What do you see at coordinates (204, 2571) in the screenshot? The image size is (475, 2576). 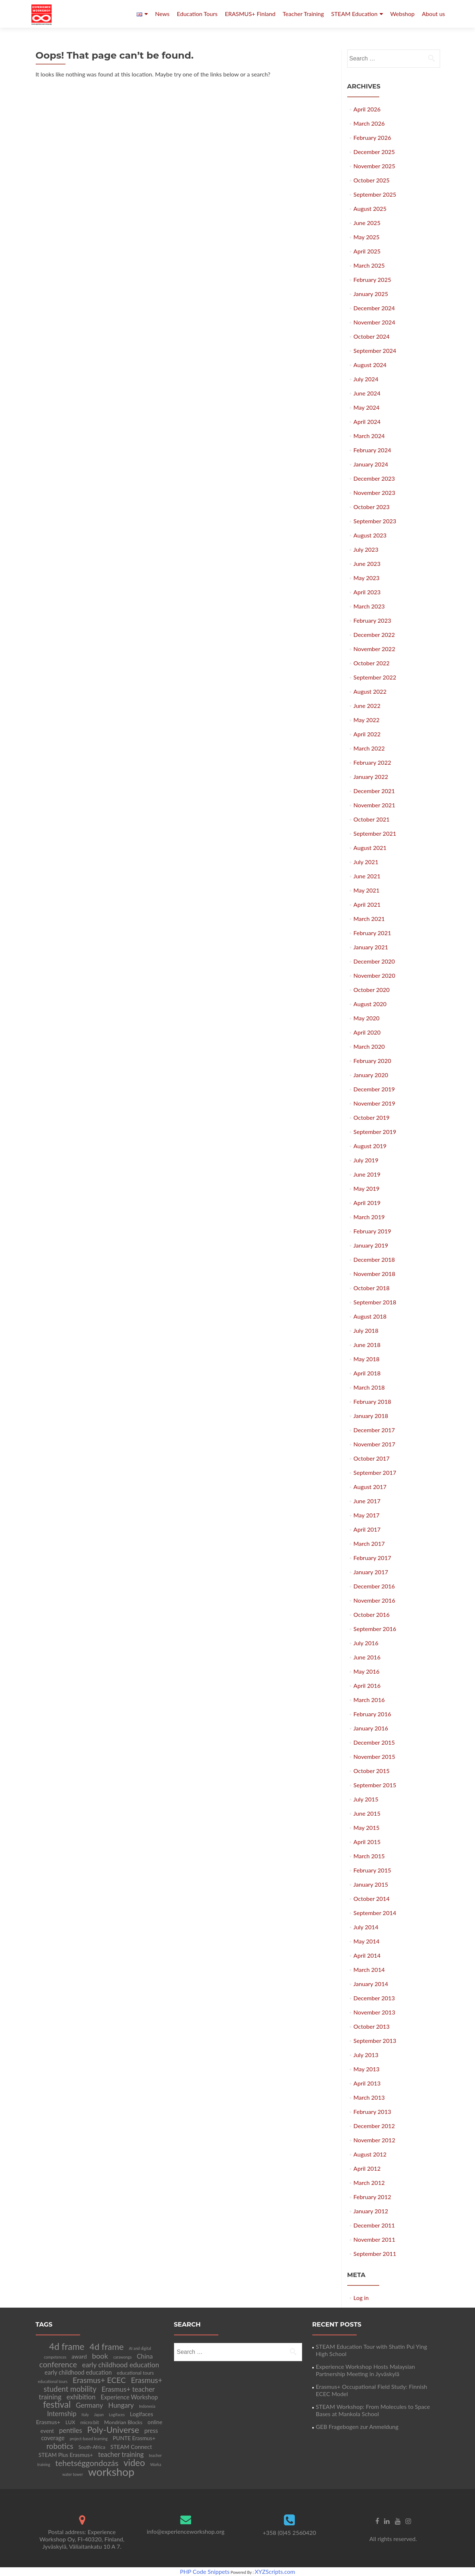 I see `PHP Code Snippets` at bounding box center [204, 2571].